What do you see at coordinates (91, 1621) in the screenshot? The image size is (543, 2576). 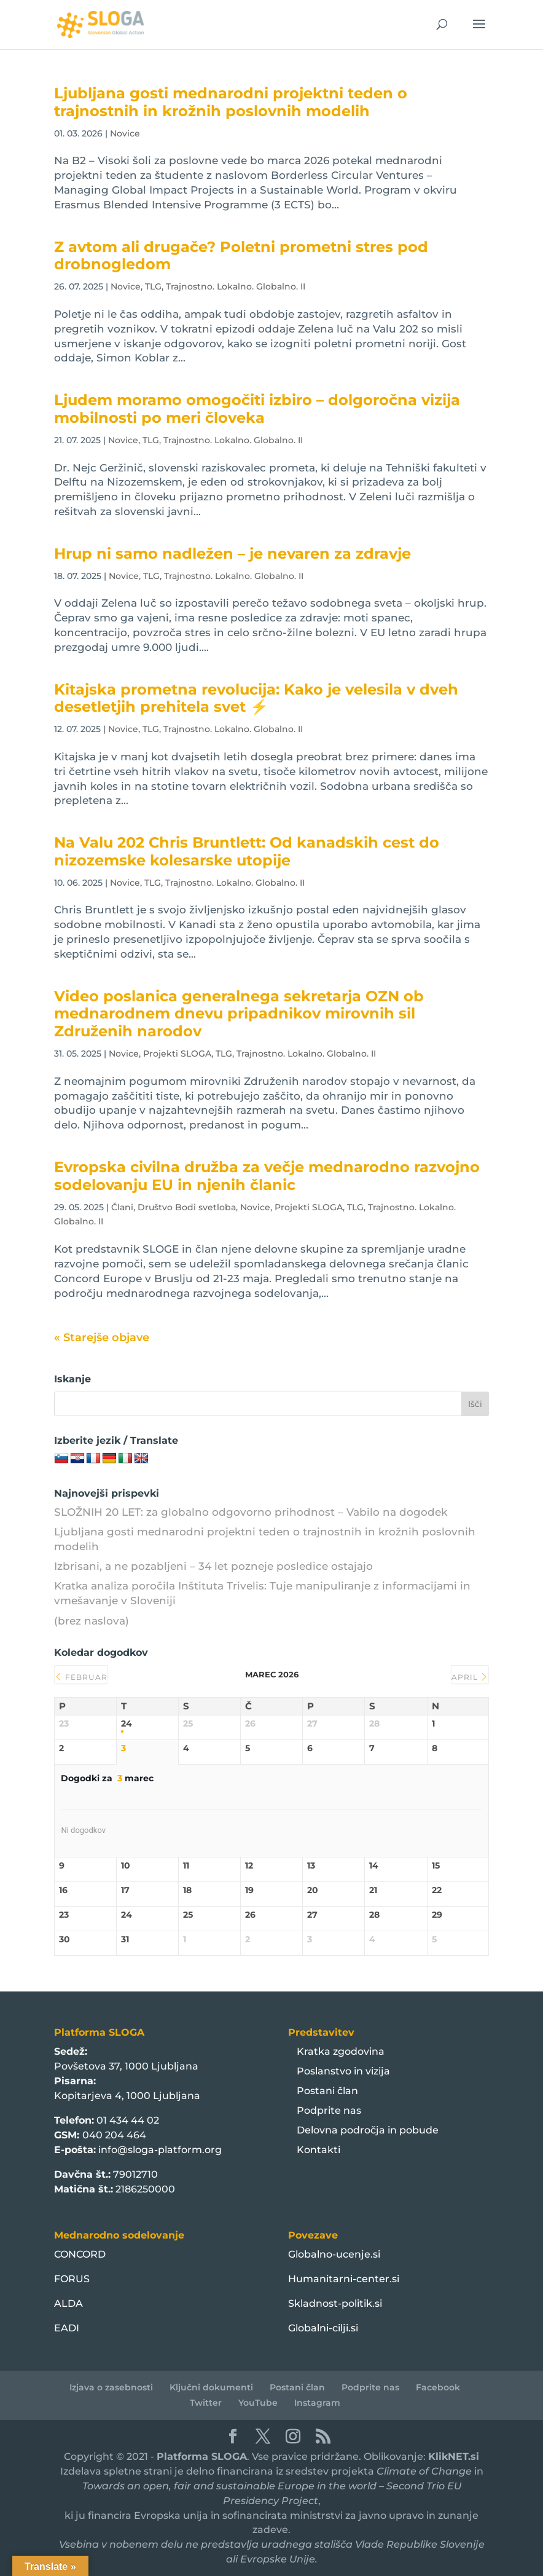 I see `(brez naslova)` at bounding box center [91, 1621].